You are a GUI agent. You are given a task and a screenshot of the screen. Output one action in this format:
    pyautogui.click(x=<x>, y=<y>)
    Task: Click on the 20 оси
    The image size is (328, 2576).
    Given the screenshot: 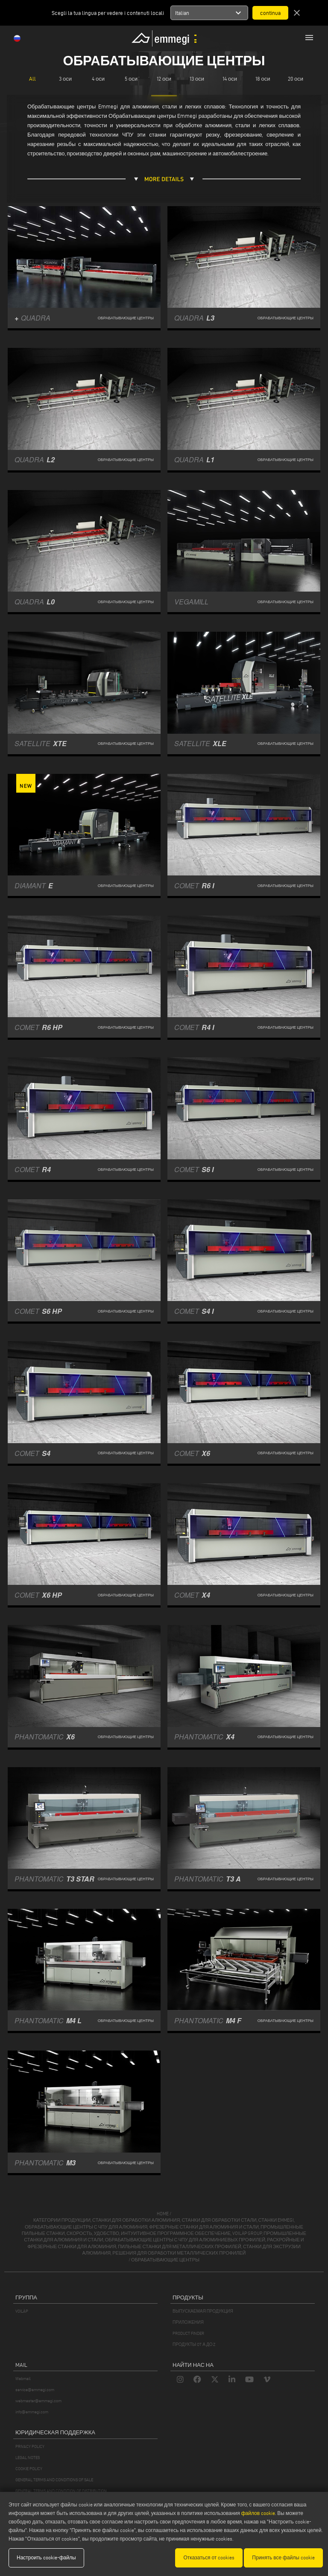 What is the action you would take?
    pyautogui.click(x=295, y=79)
    